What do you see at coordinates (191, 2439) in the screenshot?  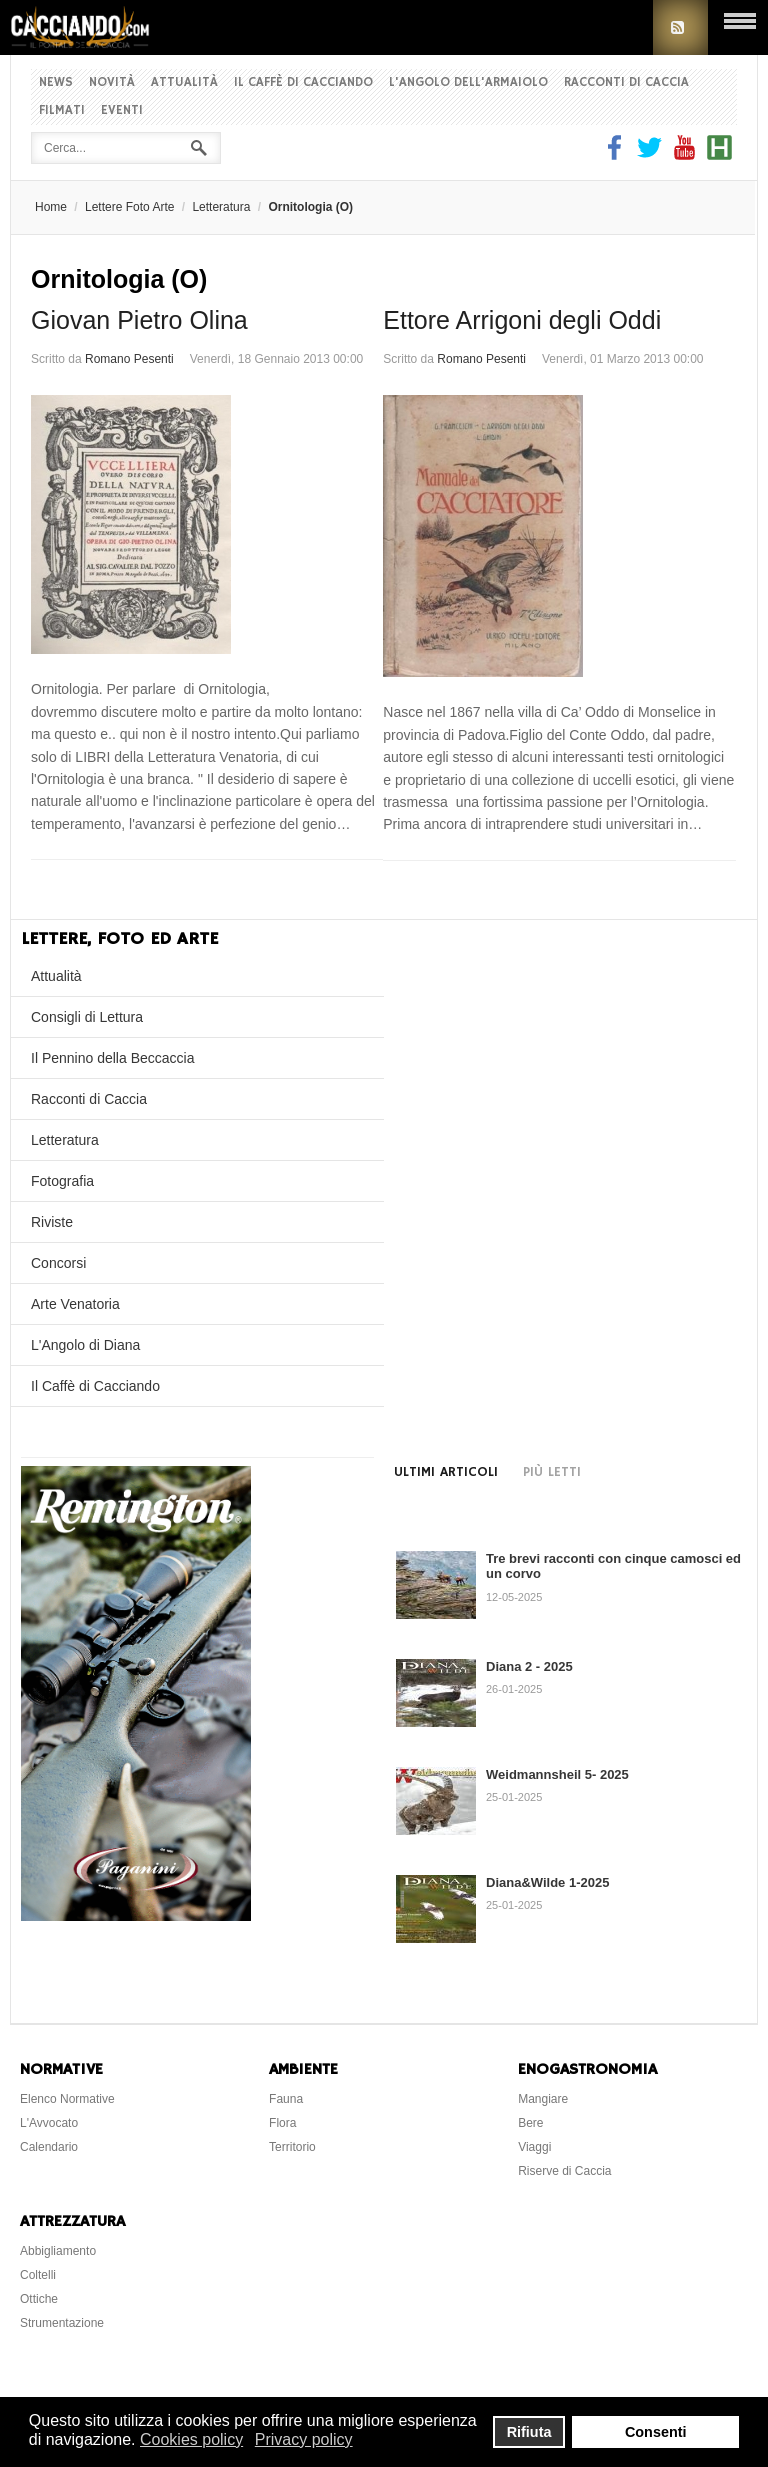 I see `Cookies policy [button]` at bounding box center [191, 2439].